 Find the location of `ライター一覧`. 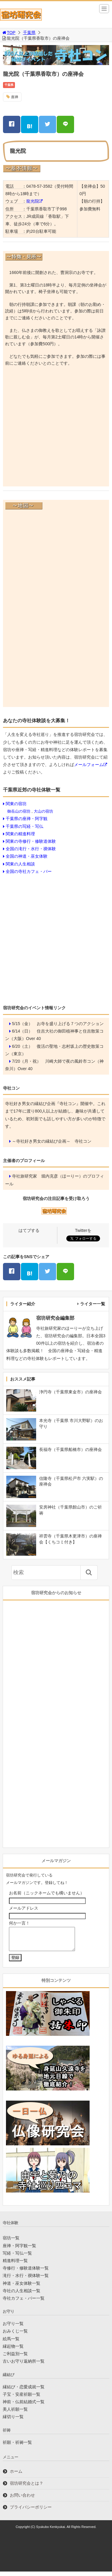

ライター一覧 is located at coordinates (92, 1303).